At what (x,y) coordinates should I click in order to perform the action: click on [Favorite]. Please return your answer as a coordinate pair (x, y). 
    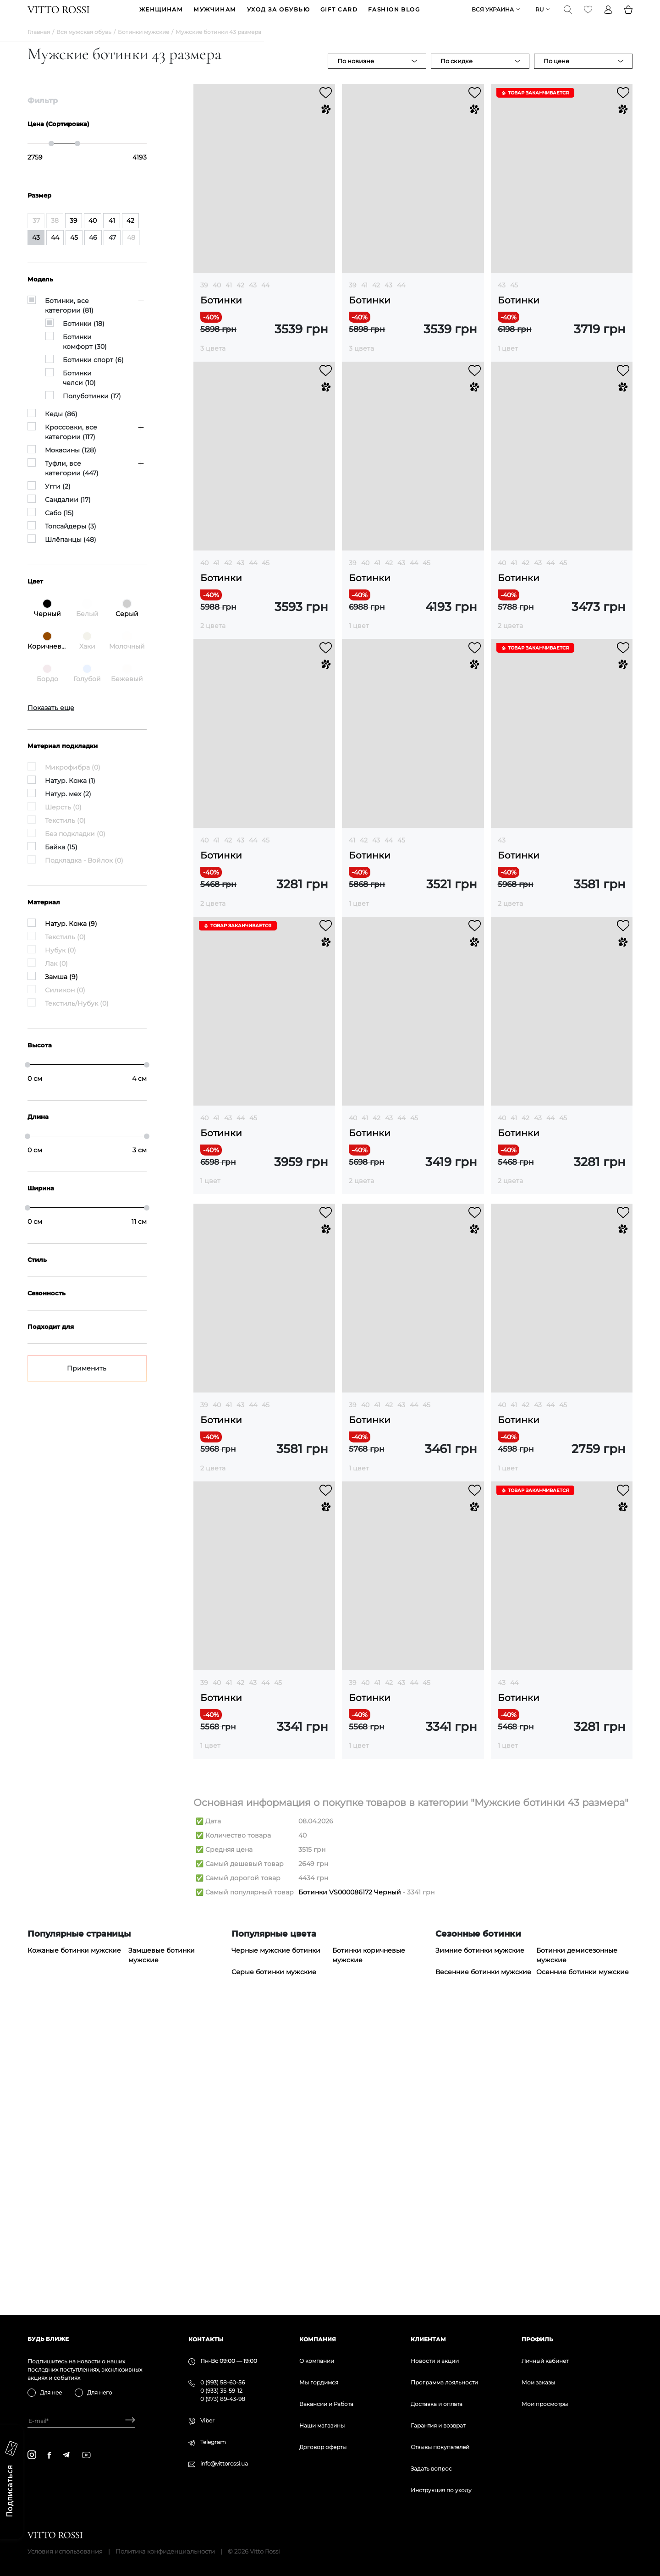
    Looking at the image, I should click on (588, 16).